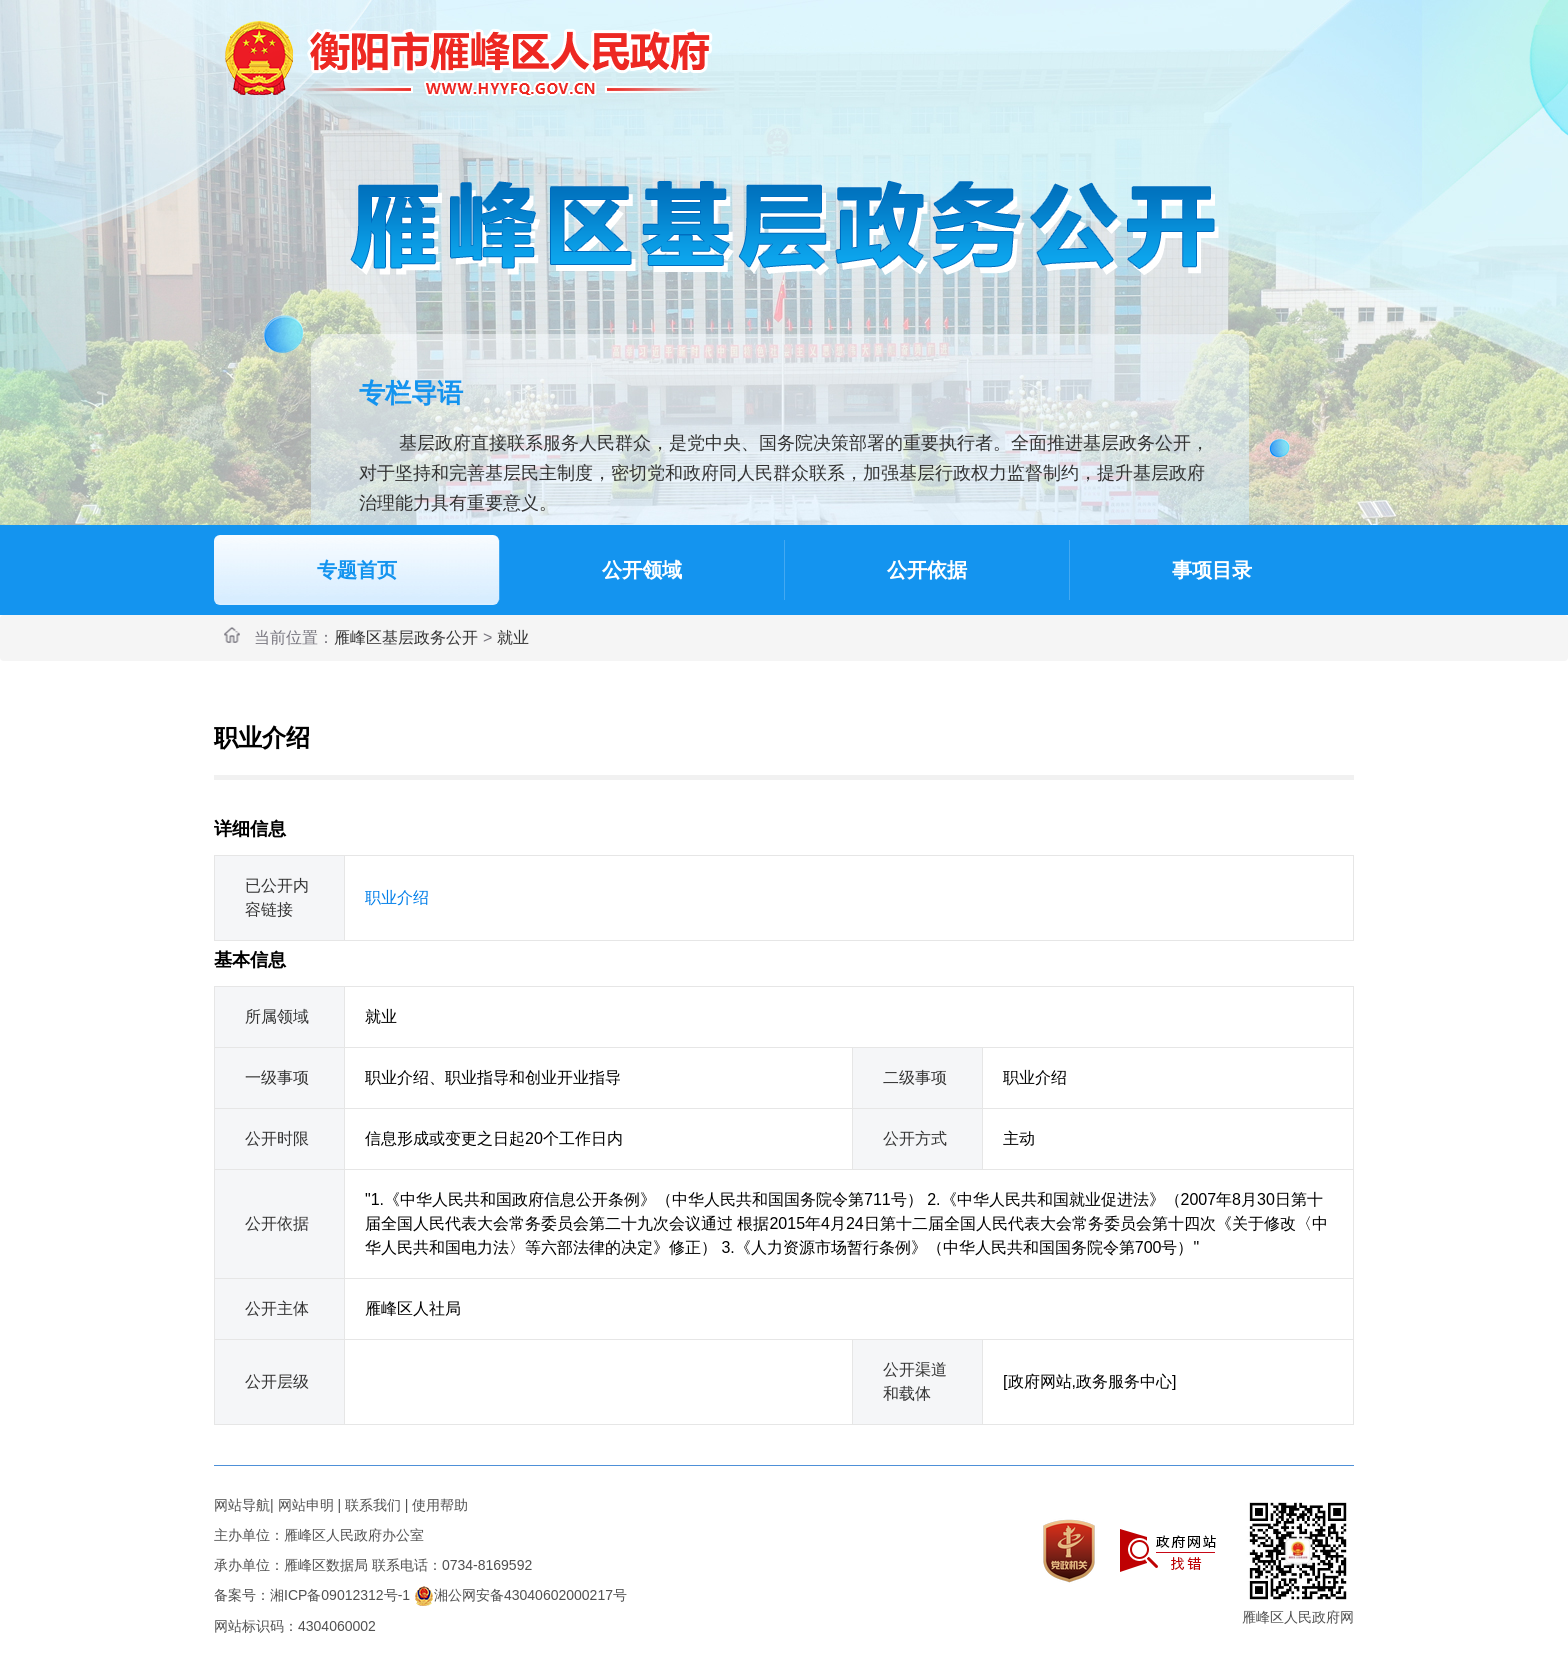 The image size is (1568, 1666). Describe the element at coordinates (397, 897) in the screenshot. I see `职业介绍` at that location.